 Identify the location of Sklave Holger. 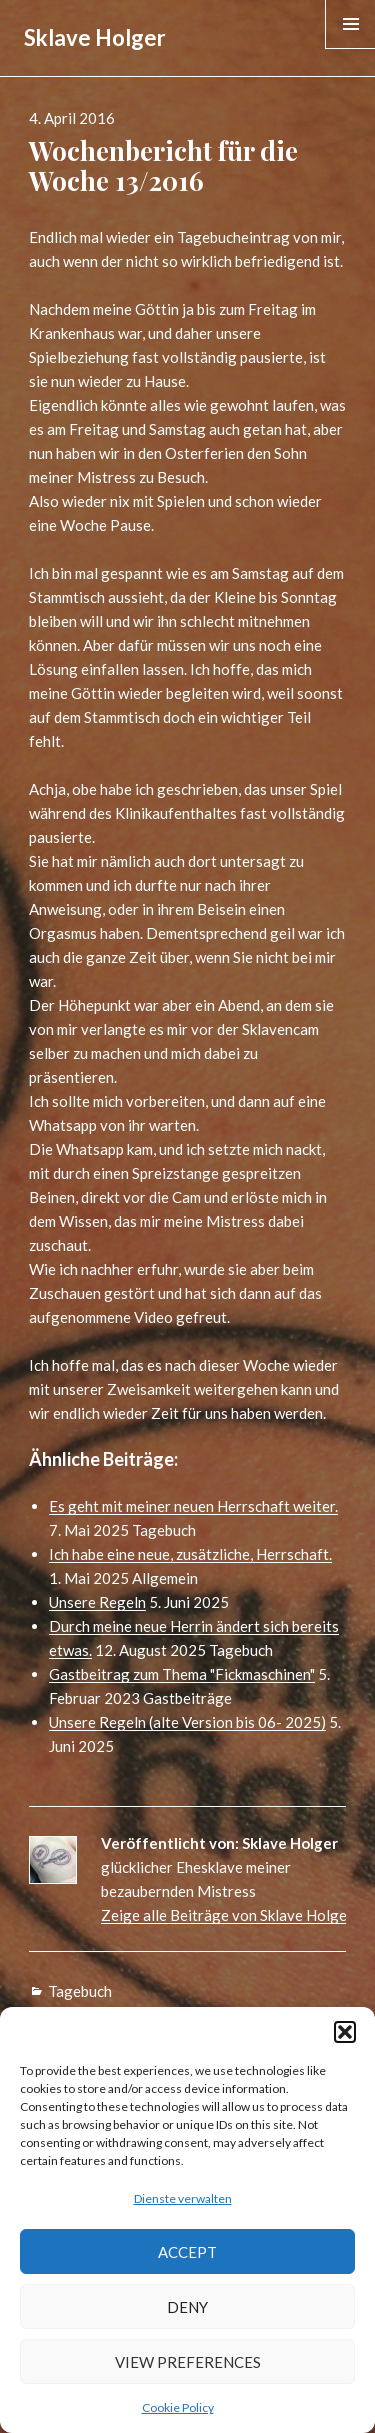
(95, 37).